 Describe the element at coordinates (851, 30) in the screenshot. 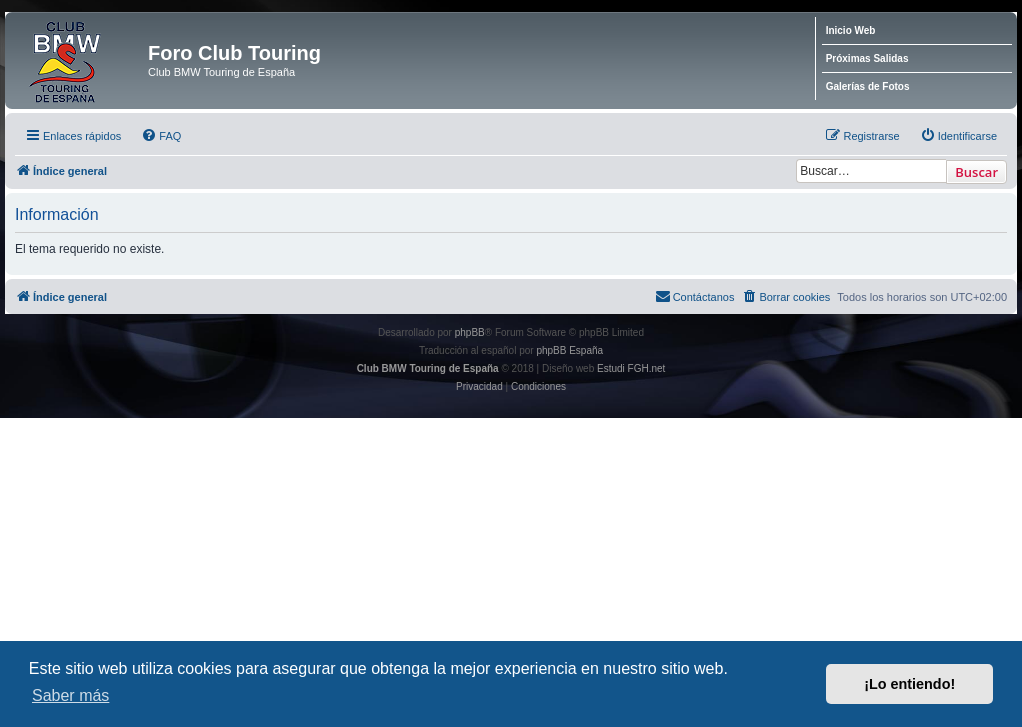

I see `Inicio Web` at that location.